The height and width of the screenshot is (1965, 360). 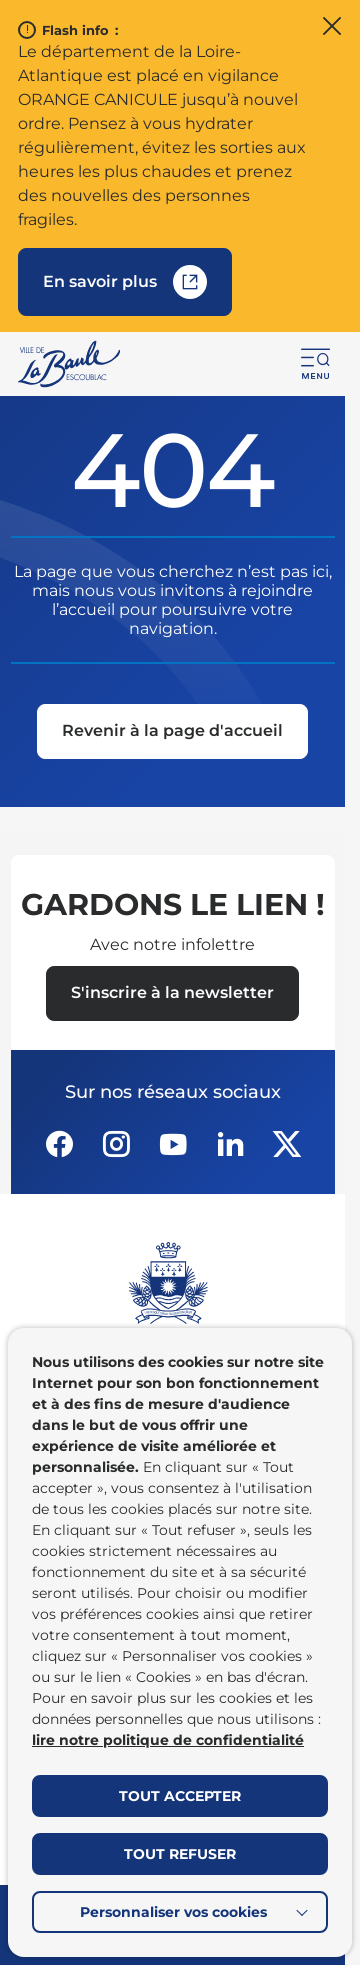 What do you see at coordinates (168, 1740) in the screenshot?
I see `lire notre politique de confidentialité` at bounding box center [168, 1740].